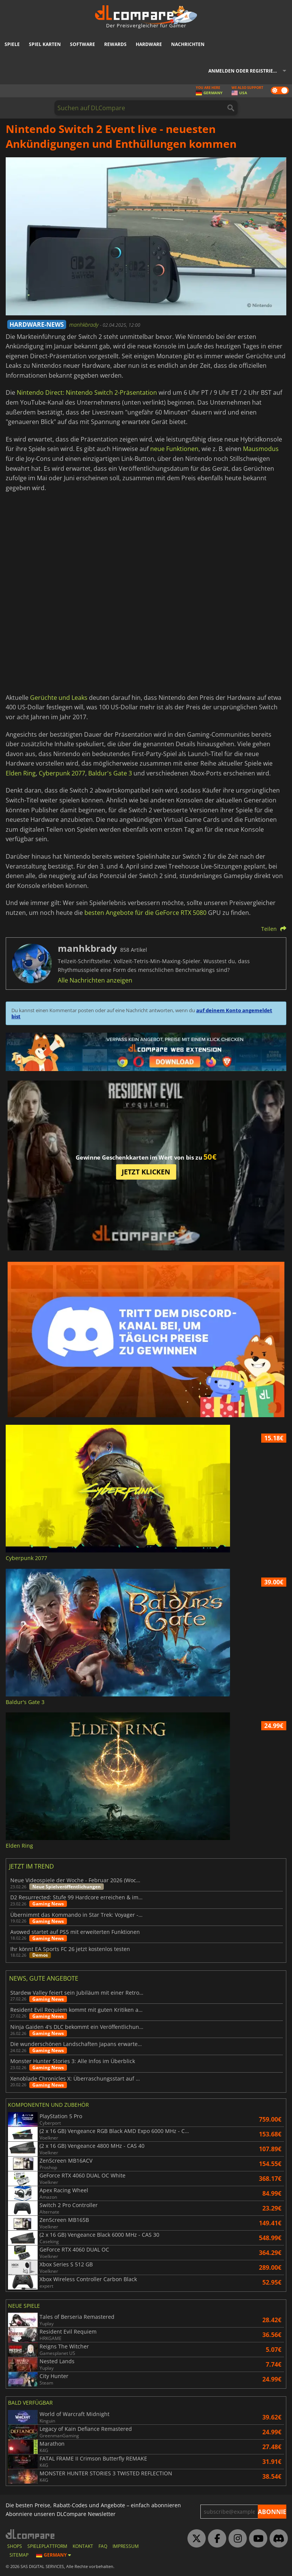  What do you see at coordinates (145, 912) in the screenshot?
I see `besten Angebote für die GeForce RTX 5080` at bounding box center [145, 912].